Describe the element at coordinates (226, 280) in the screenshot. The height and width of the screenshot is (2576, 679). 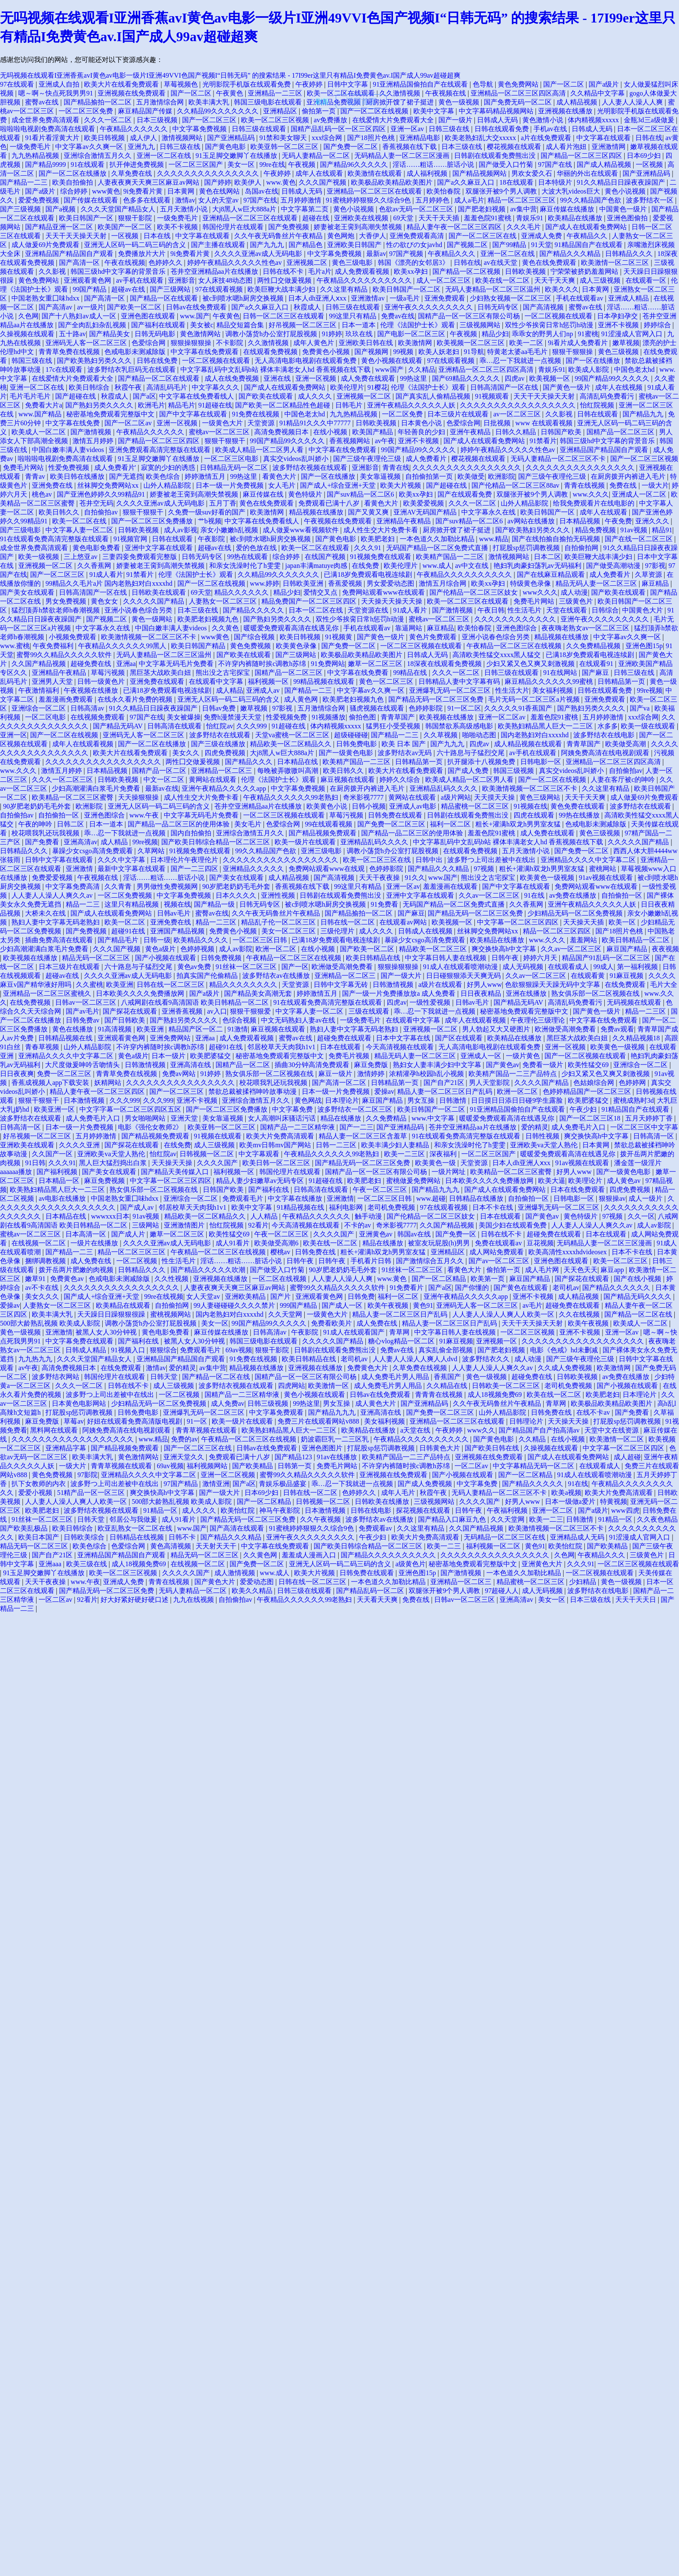
I see `女人床技48动态图` at that location.